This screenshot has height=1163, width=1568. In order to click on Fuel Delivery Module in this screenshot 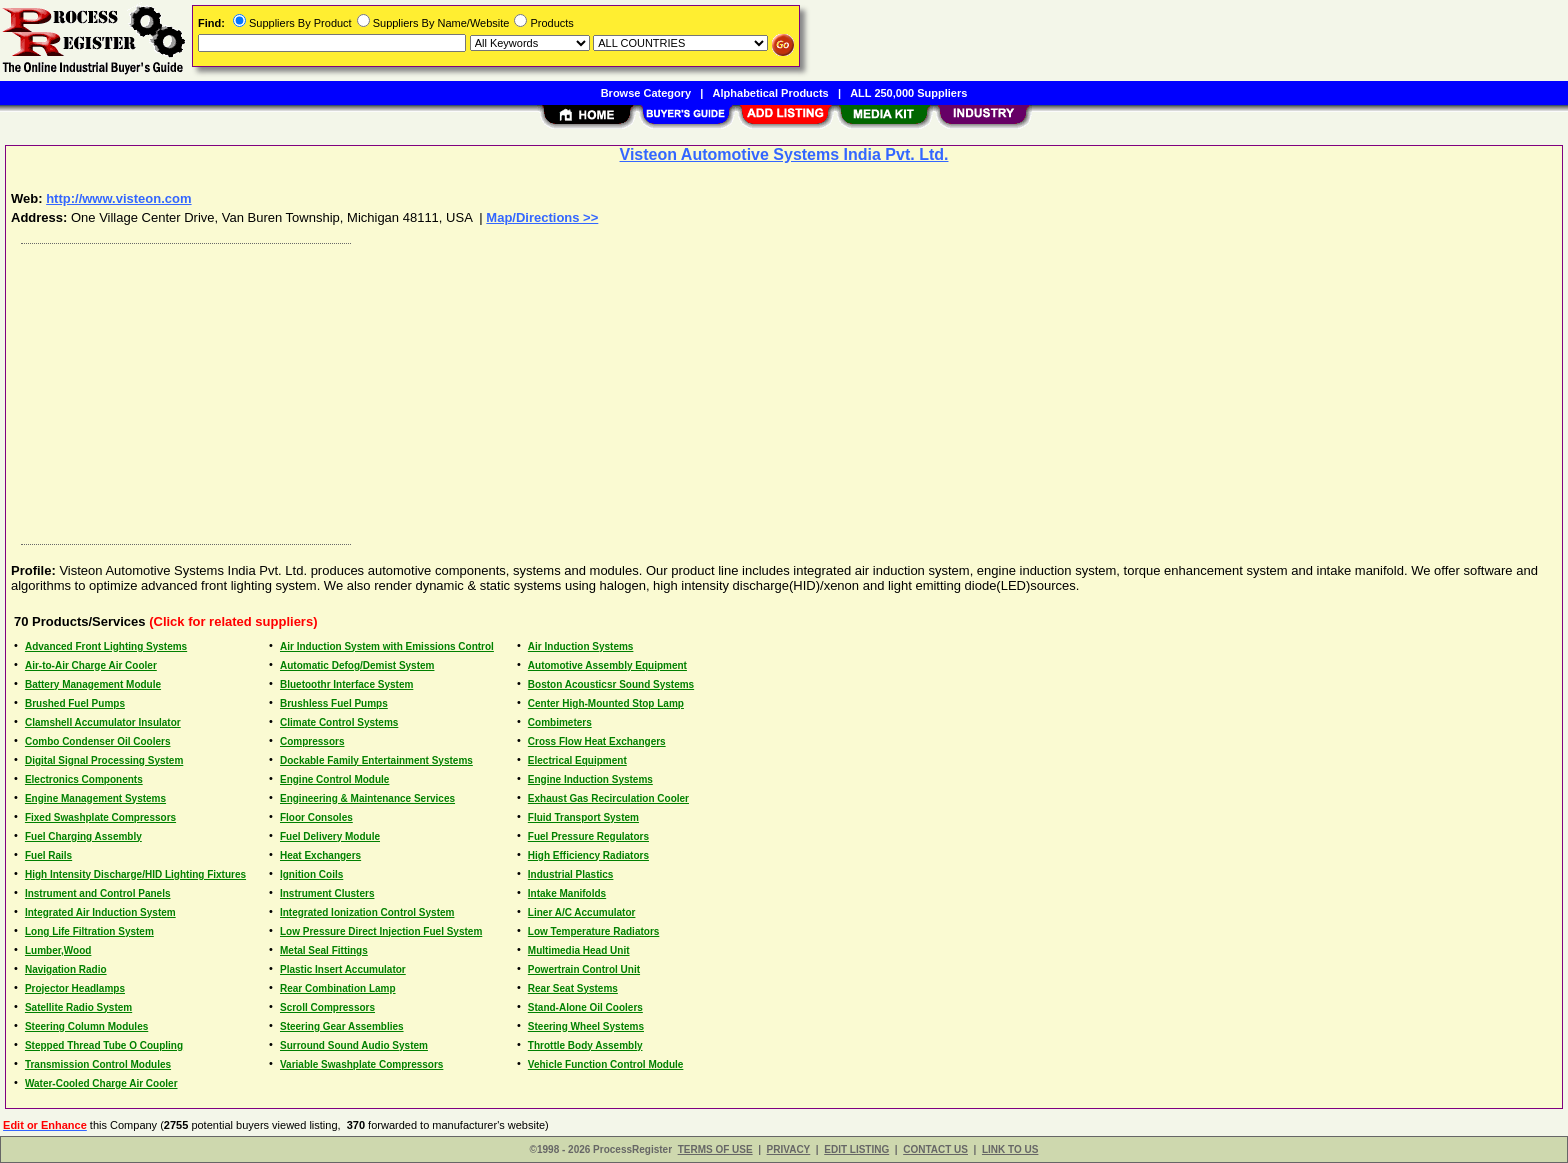, I will do `click(330, 836)`.